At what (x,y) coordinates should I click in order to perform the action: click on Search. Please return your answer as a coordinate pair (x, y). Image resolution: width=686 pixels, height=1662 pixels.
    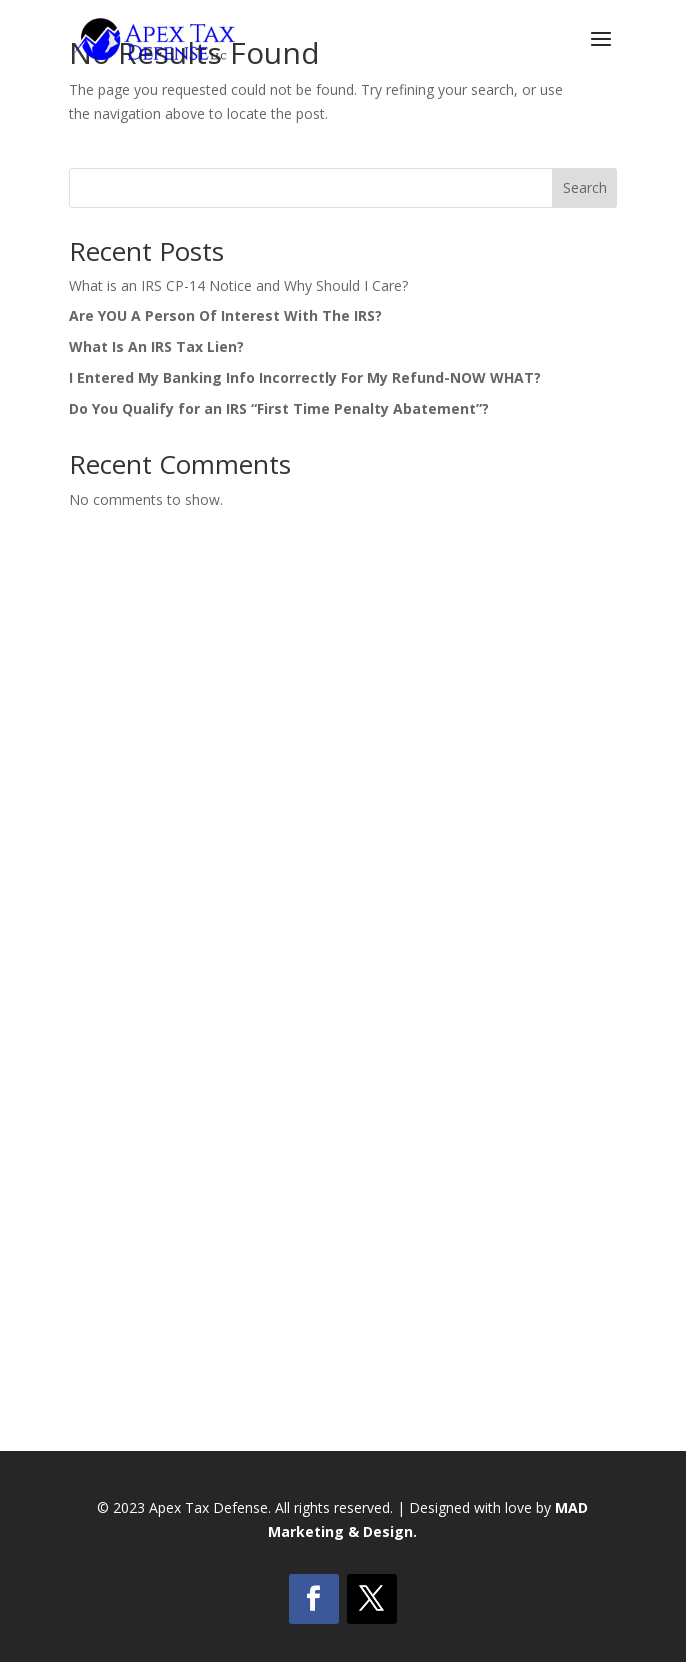
    Looking at the image, I should click on (585, 187).